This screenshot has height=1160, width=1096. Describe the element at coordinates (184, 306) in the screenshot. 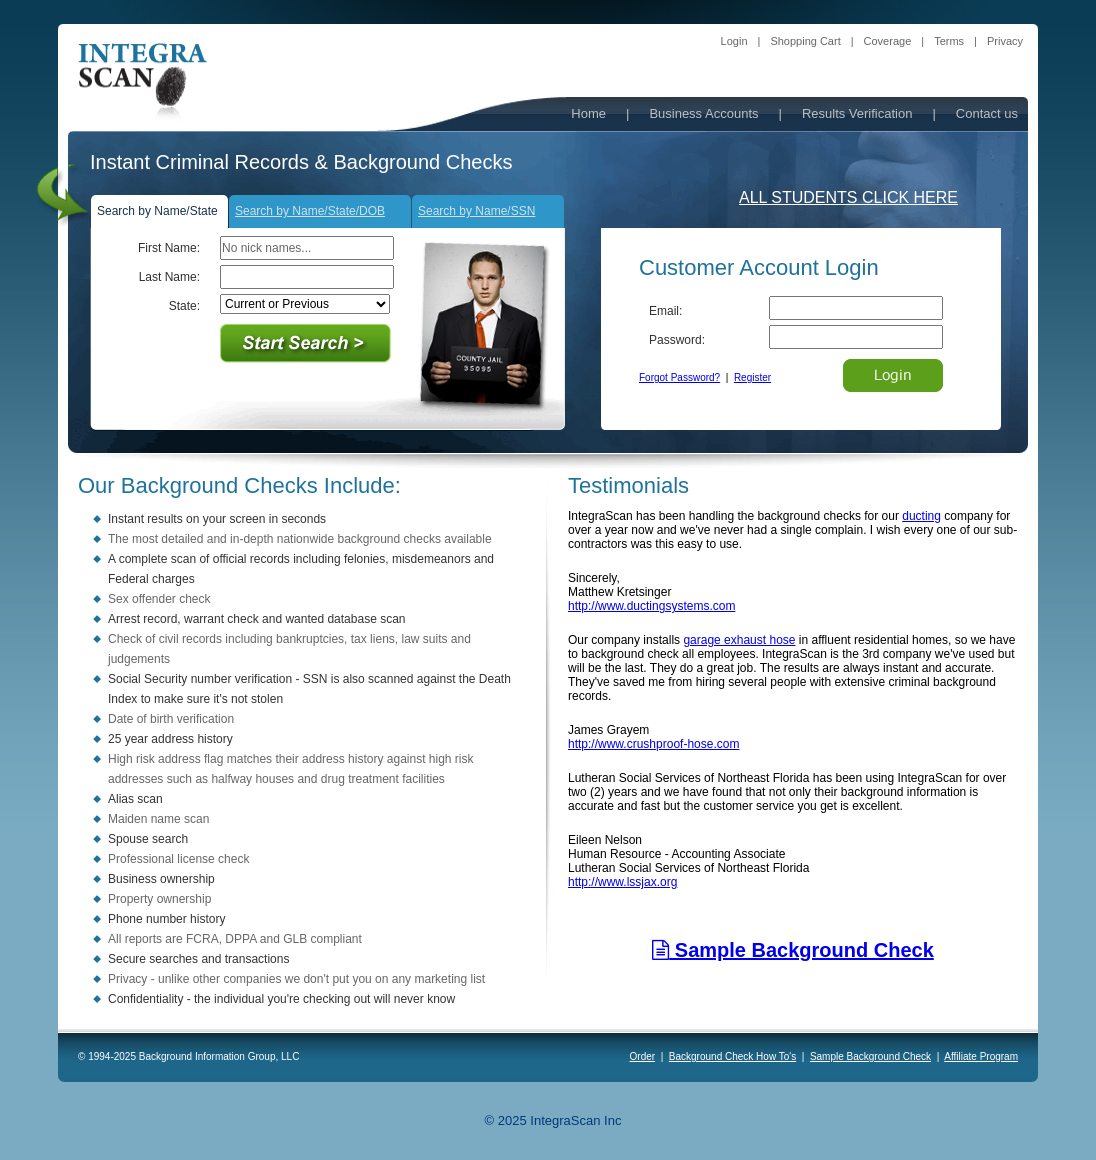

I see `State:` at that location.